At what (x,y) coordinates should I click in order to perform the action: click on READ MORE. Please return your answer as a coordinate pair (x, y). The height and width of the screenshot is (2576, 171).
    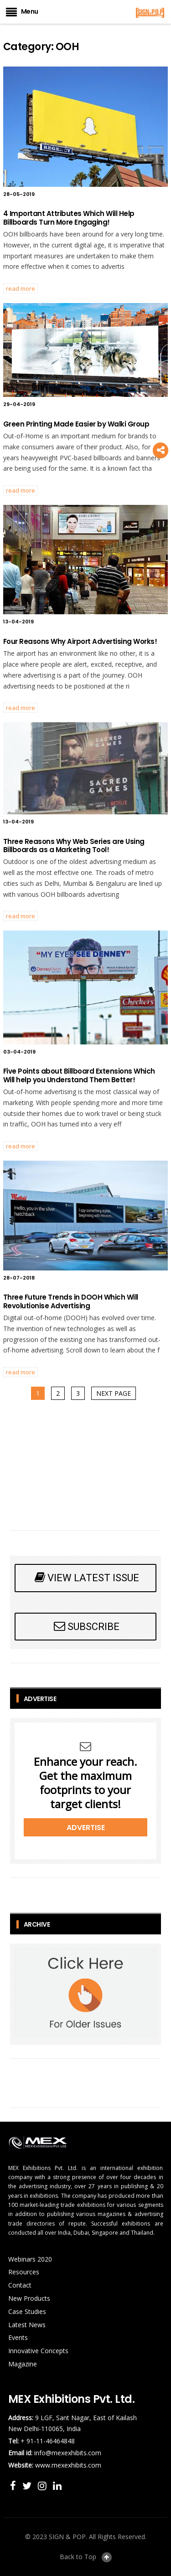
    Looking at the image, I should click on (20, 288).